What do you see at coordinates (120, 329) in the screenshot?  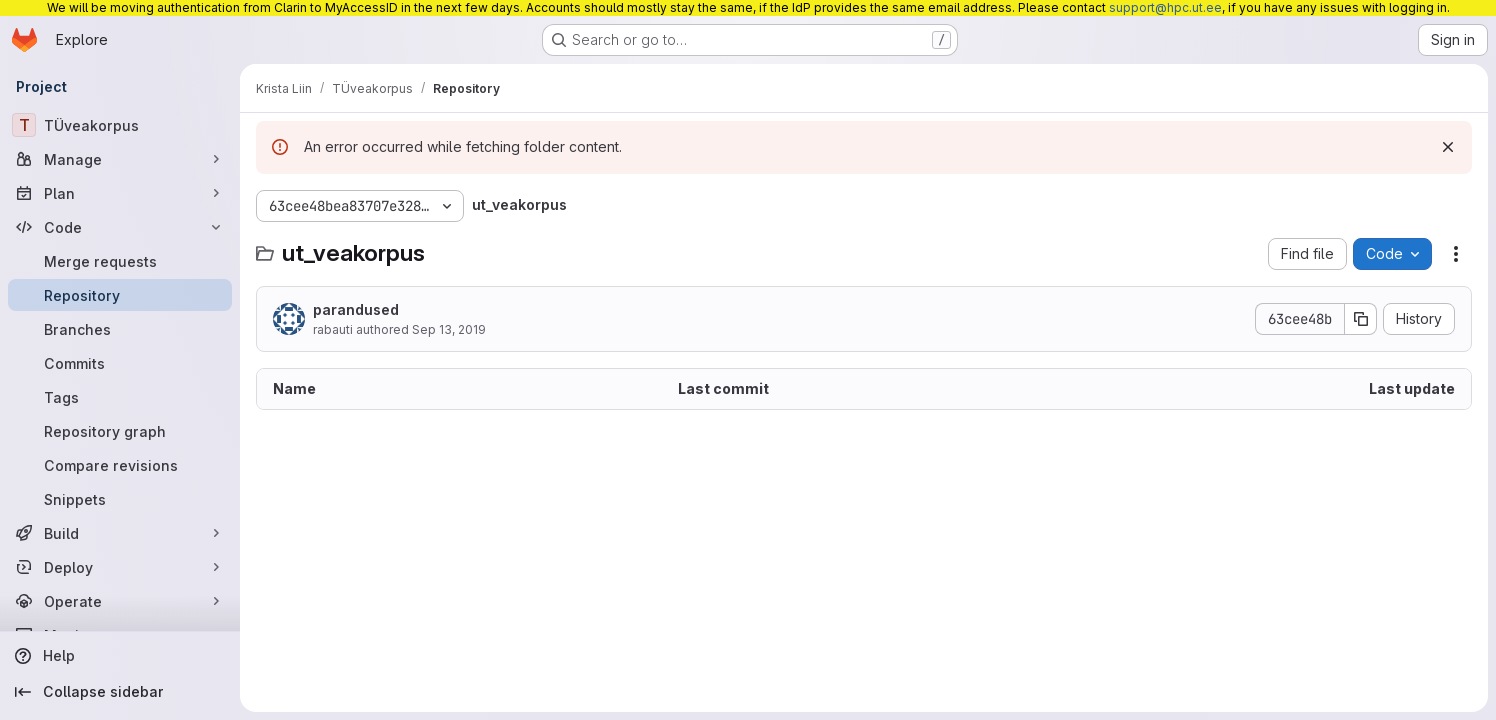 I see `[Branches]` at bounding box center [120, 329].